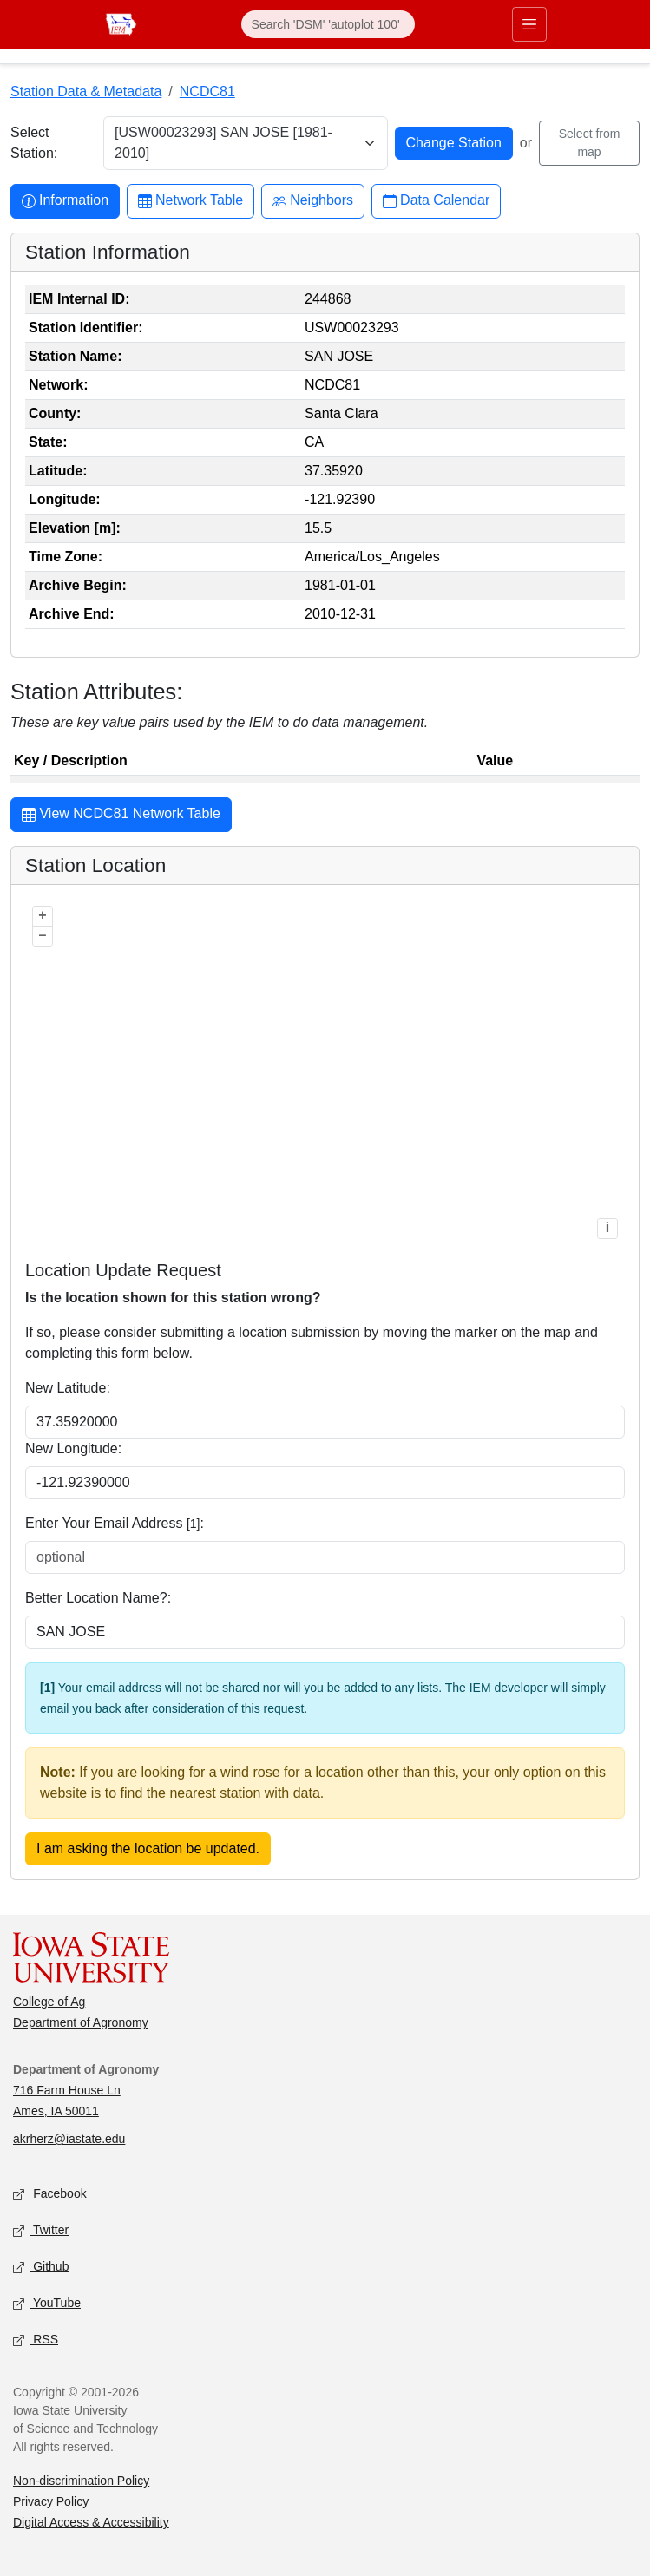  Describe the element at coordinates (312, 201) in the screenshot. I see `Neighbors` at that location.